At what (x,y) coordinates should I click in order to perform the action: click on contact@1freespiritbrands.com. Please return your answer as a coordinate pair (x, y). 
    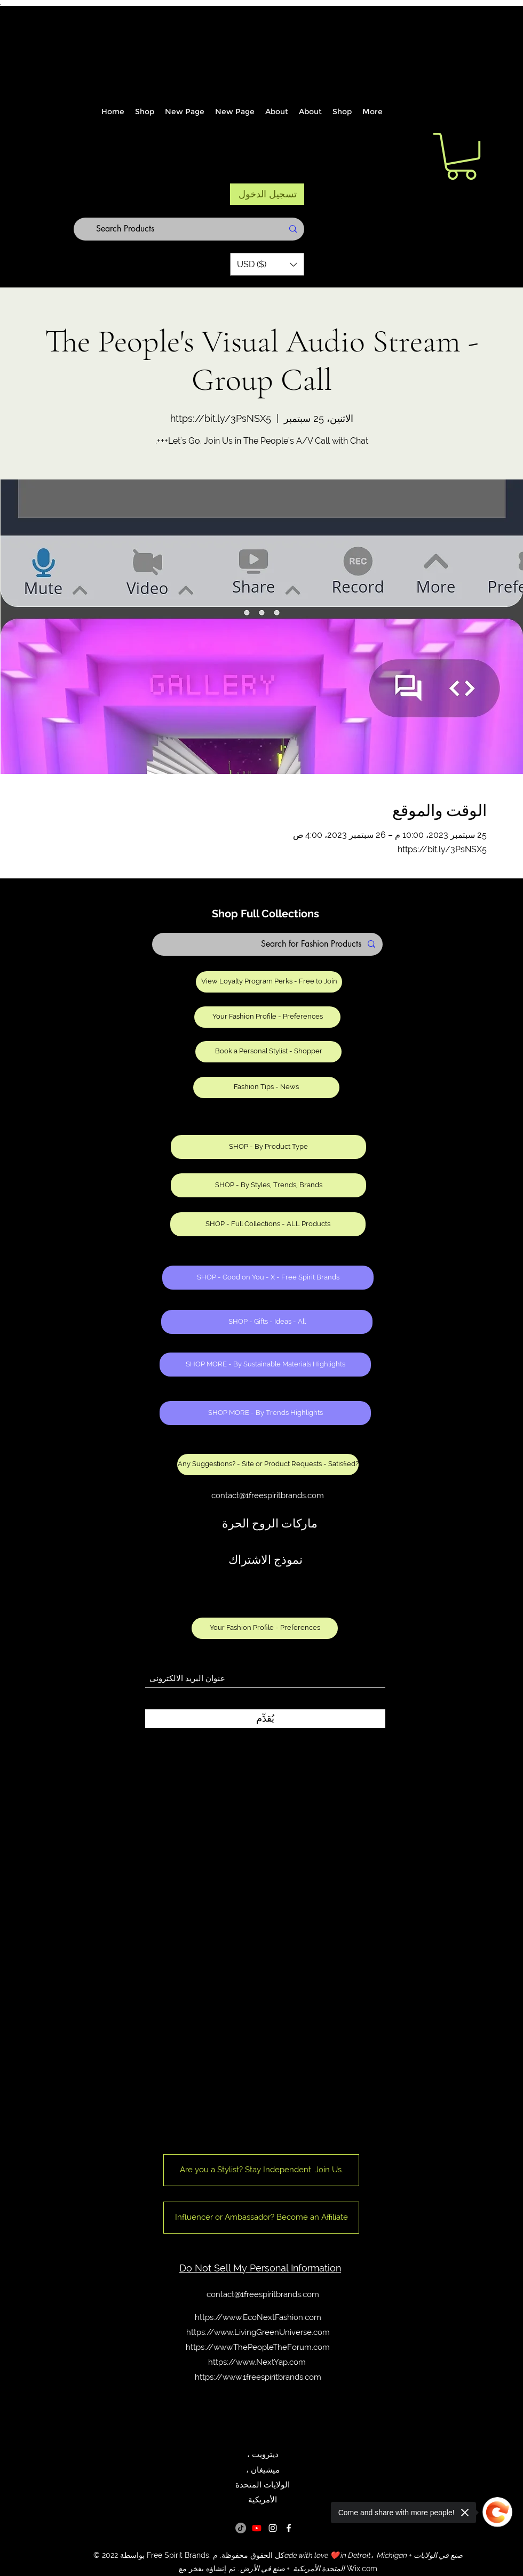
    Looking at the image, I should click on (267, 1495).